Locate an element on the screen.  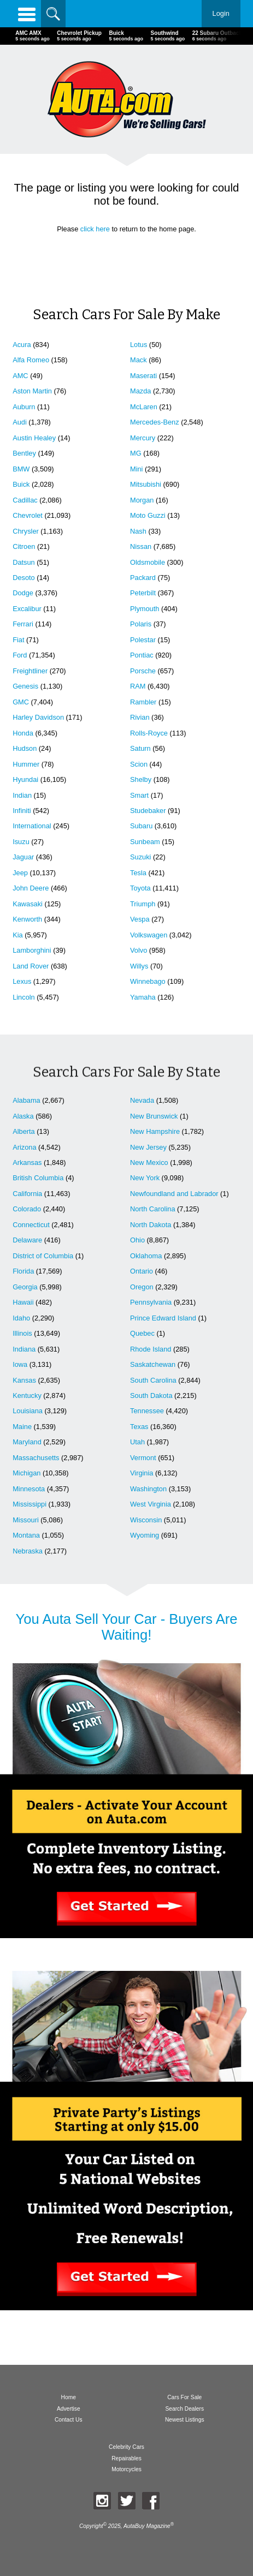
South Dakota is located at coordinates (151, 1395).